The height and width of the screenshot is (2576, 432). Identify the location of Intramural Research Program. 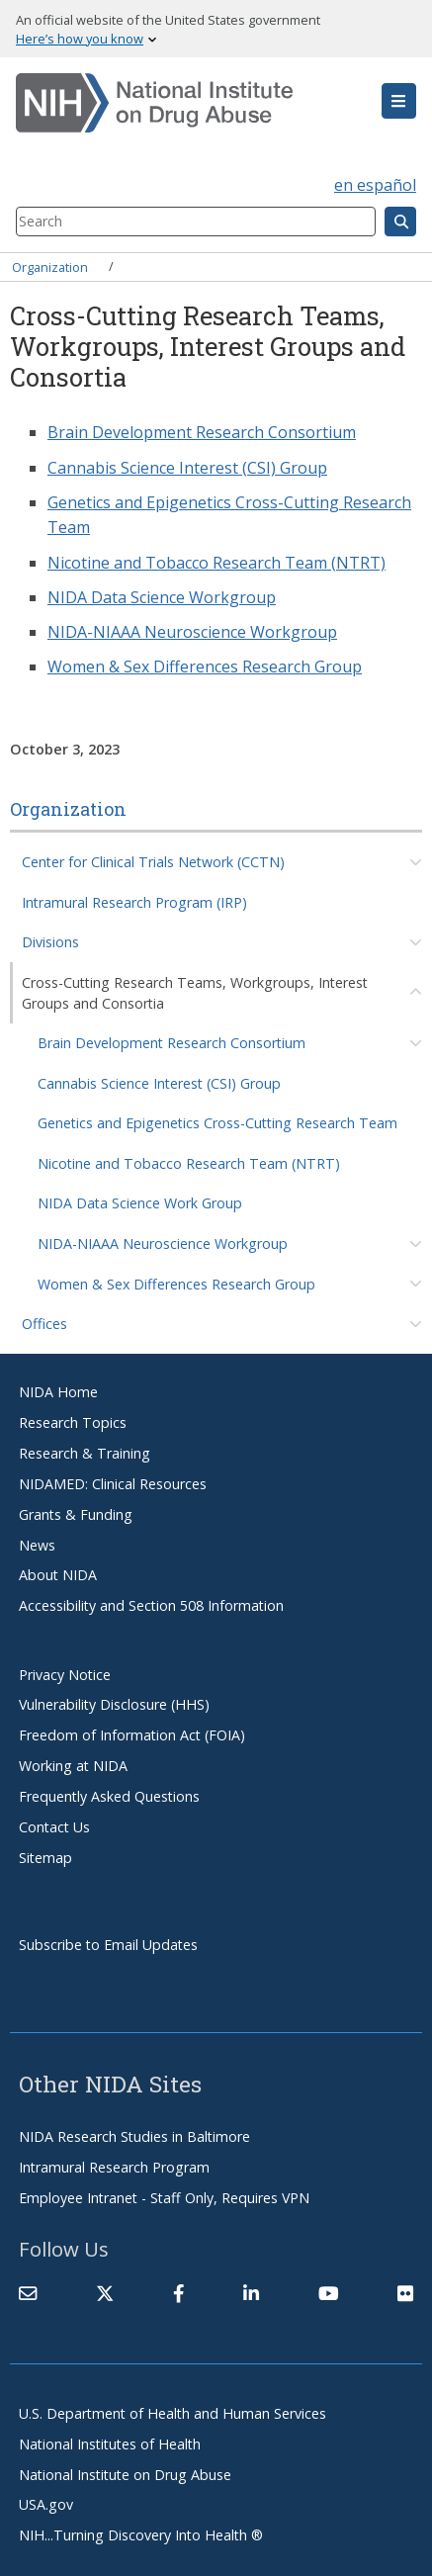
(114, 2167).